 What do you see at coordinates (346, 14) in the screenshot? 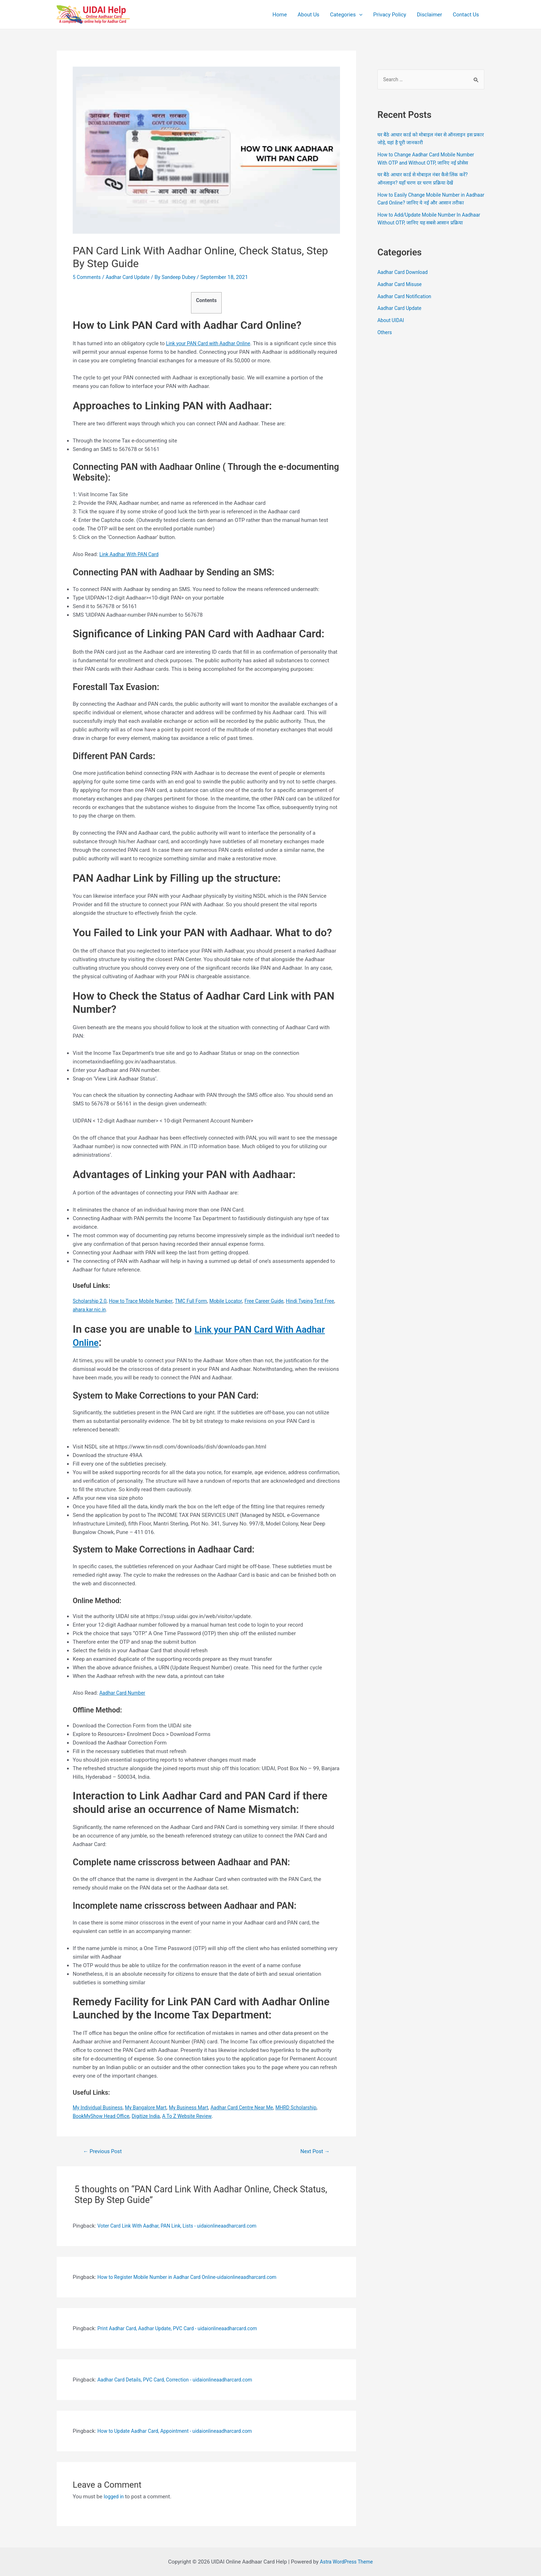
I see `Categories` at bounding box center [346, 14].